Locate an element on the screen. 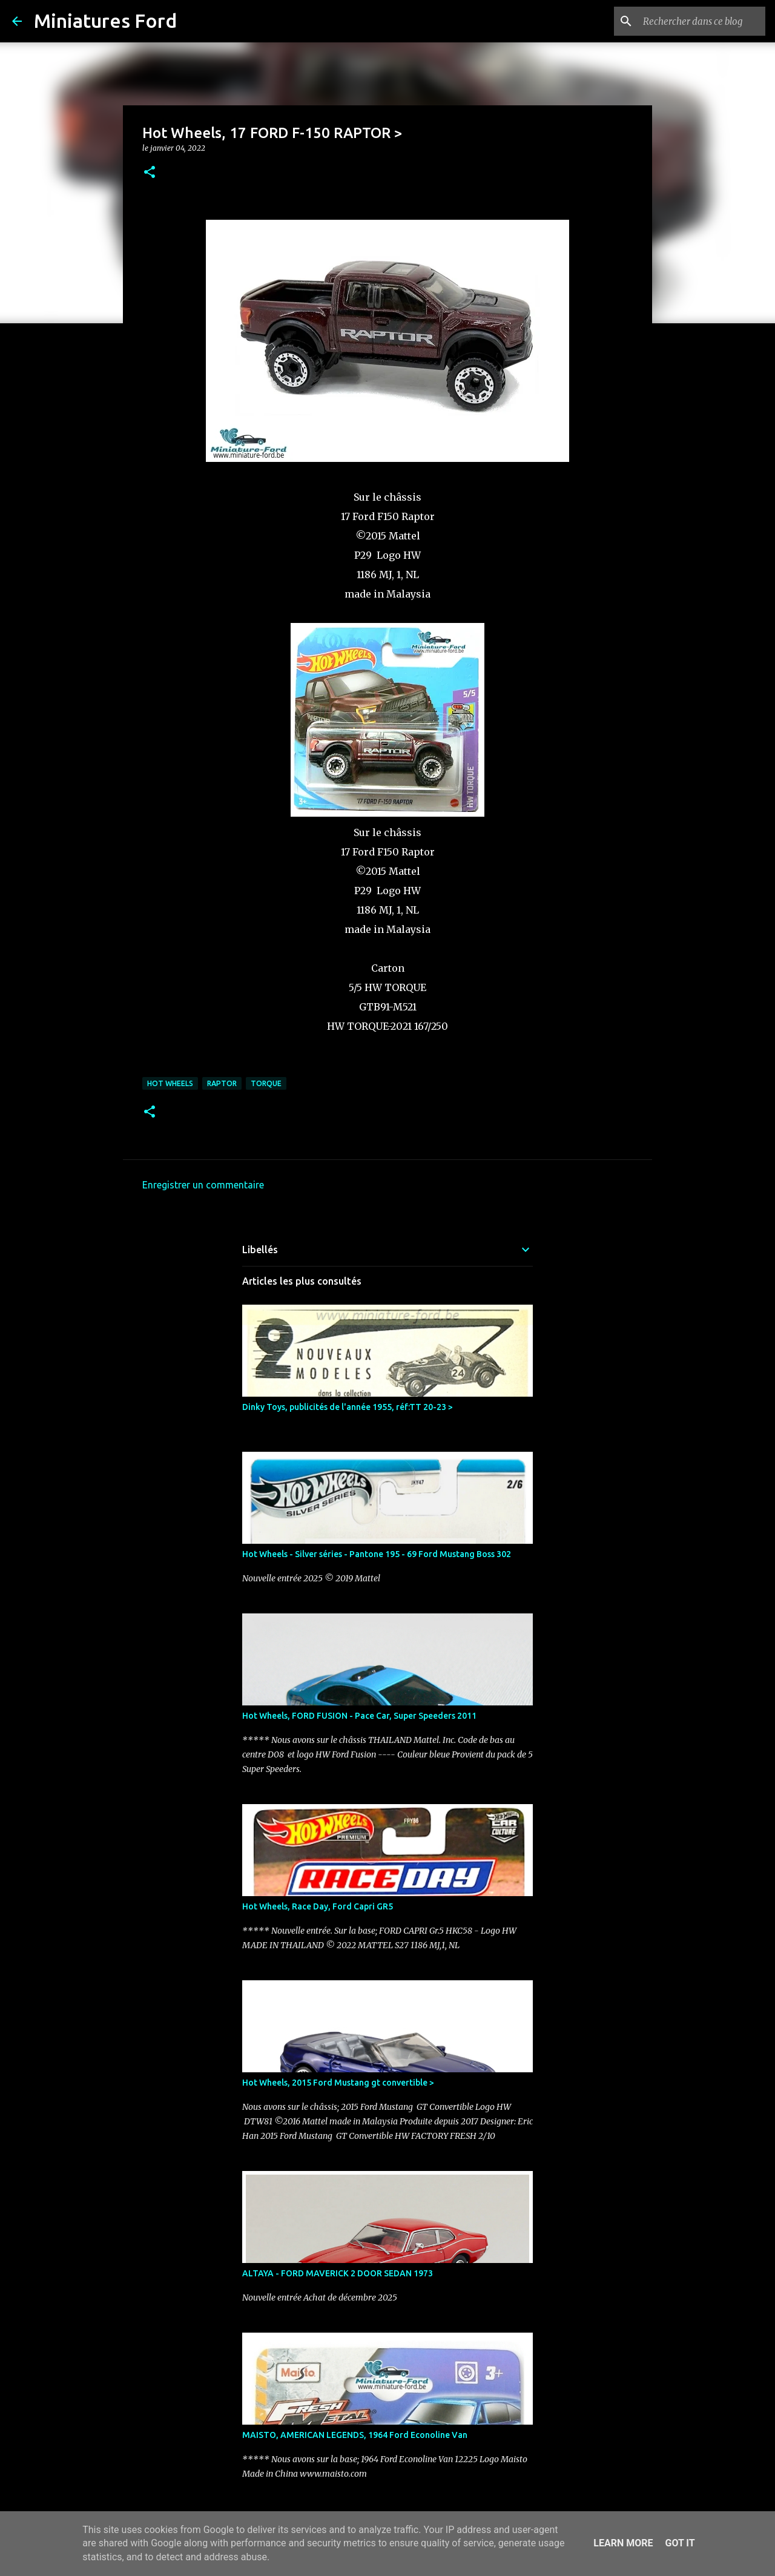 The image size is (775, 2576). Got it is located at coordinates (679, 2543).